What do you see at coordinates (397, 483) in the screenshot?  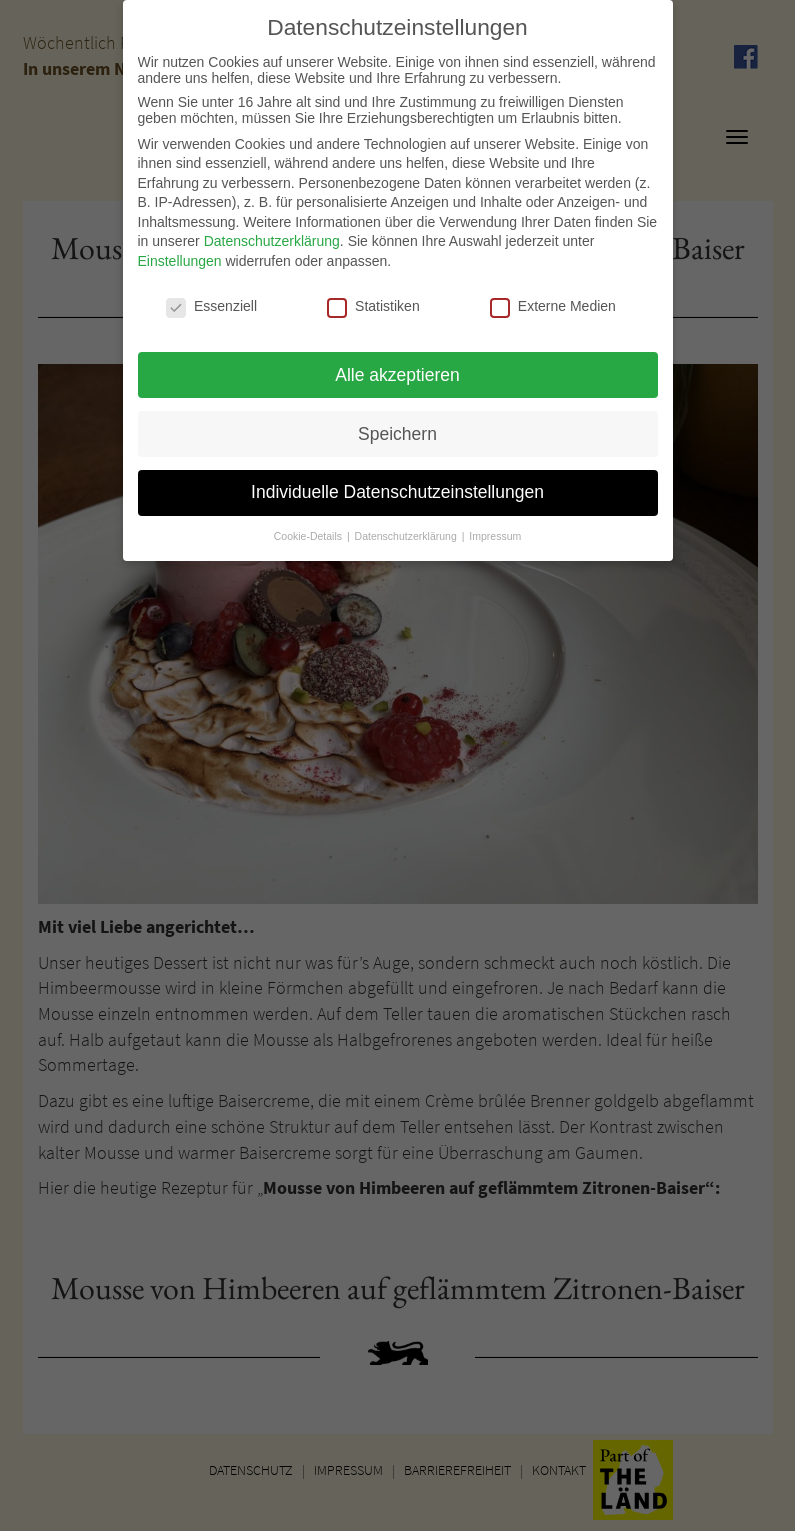 I see `Individuelle Datenschutzeinstellungen [button]` at bounding box center [397, 483].